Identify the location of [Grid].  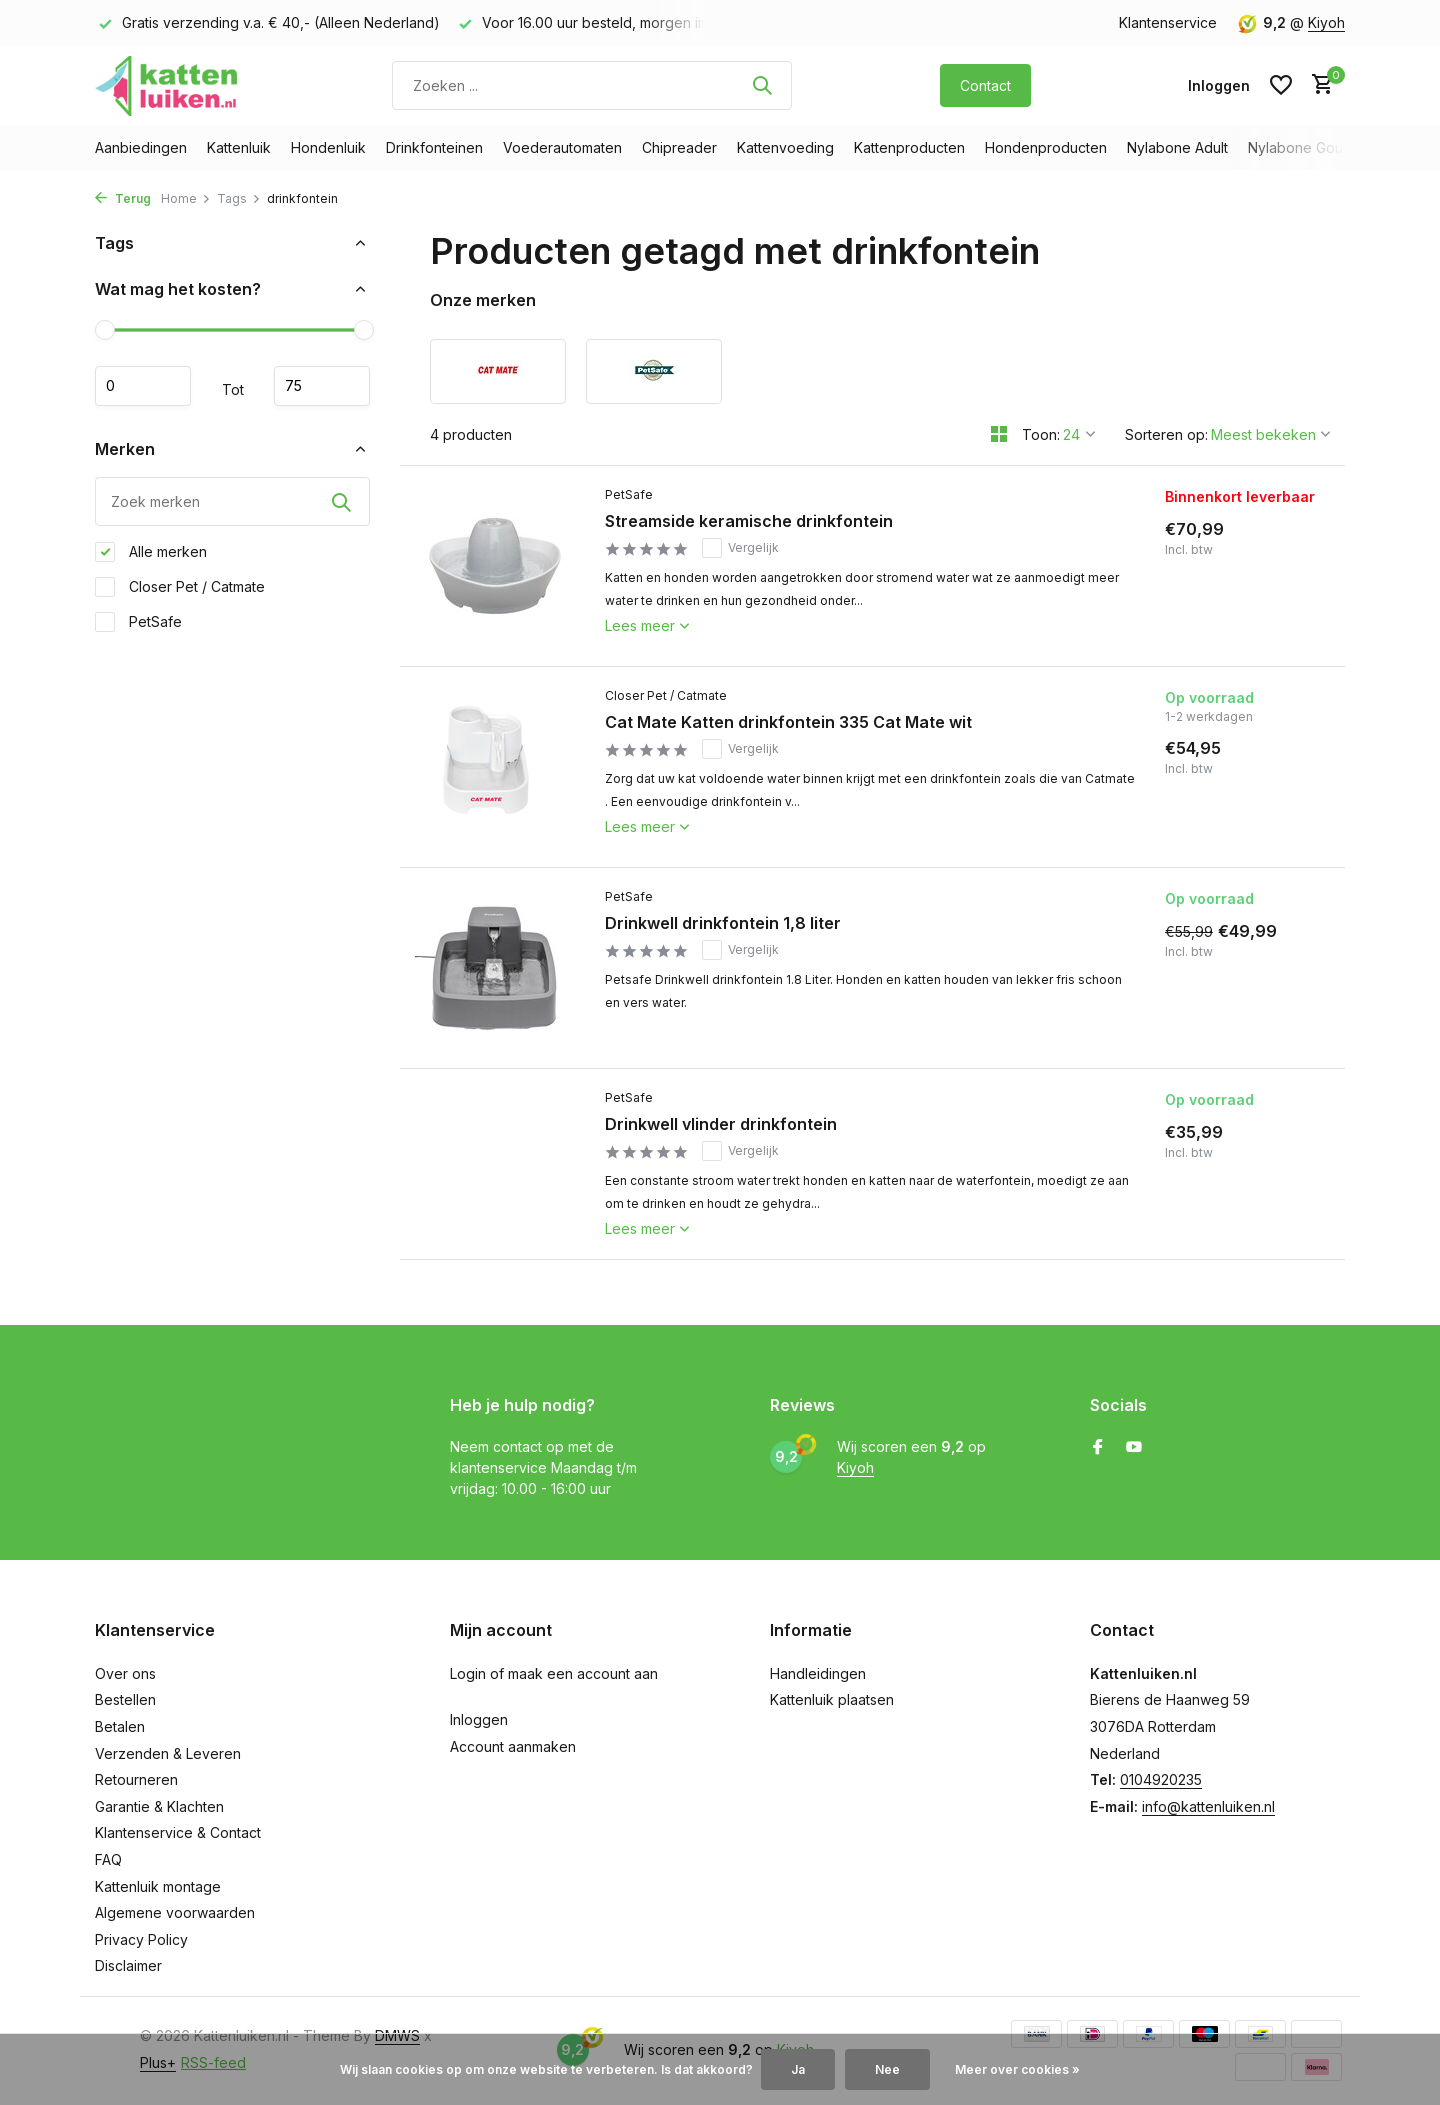
(999, 434).